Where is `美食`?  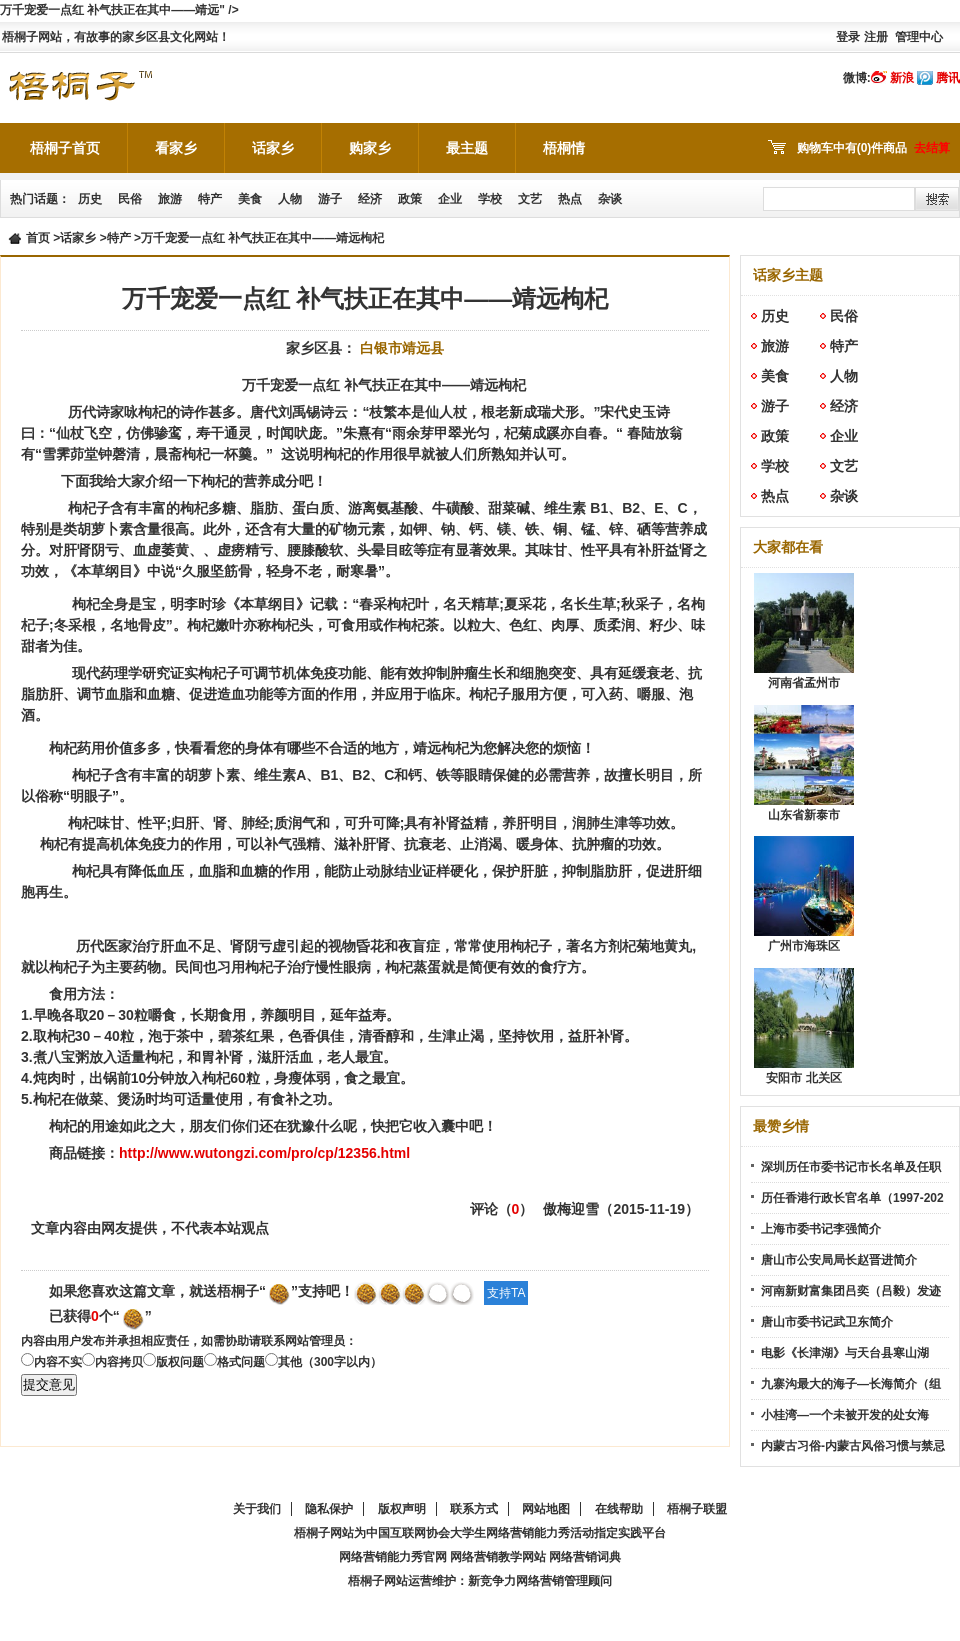
美食 is located at coordinates (250, 199).